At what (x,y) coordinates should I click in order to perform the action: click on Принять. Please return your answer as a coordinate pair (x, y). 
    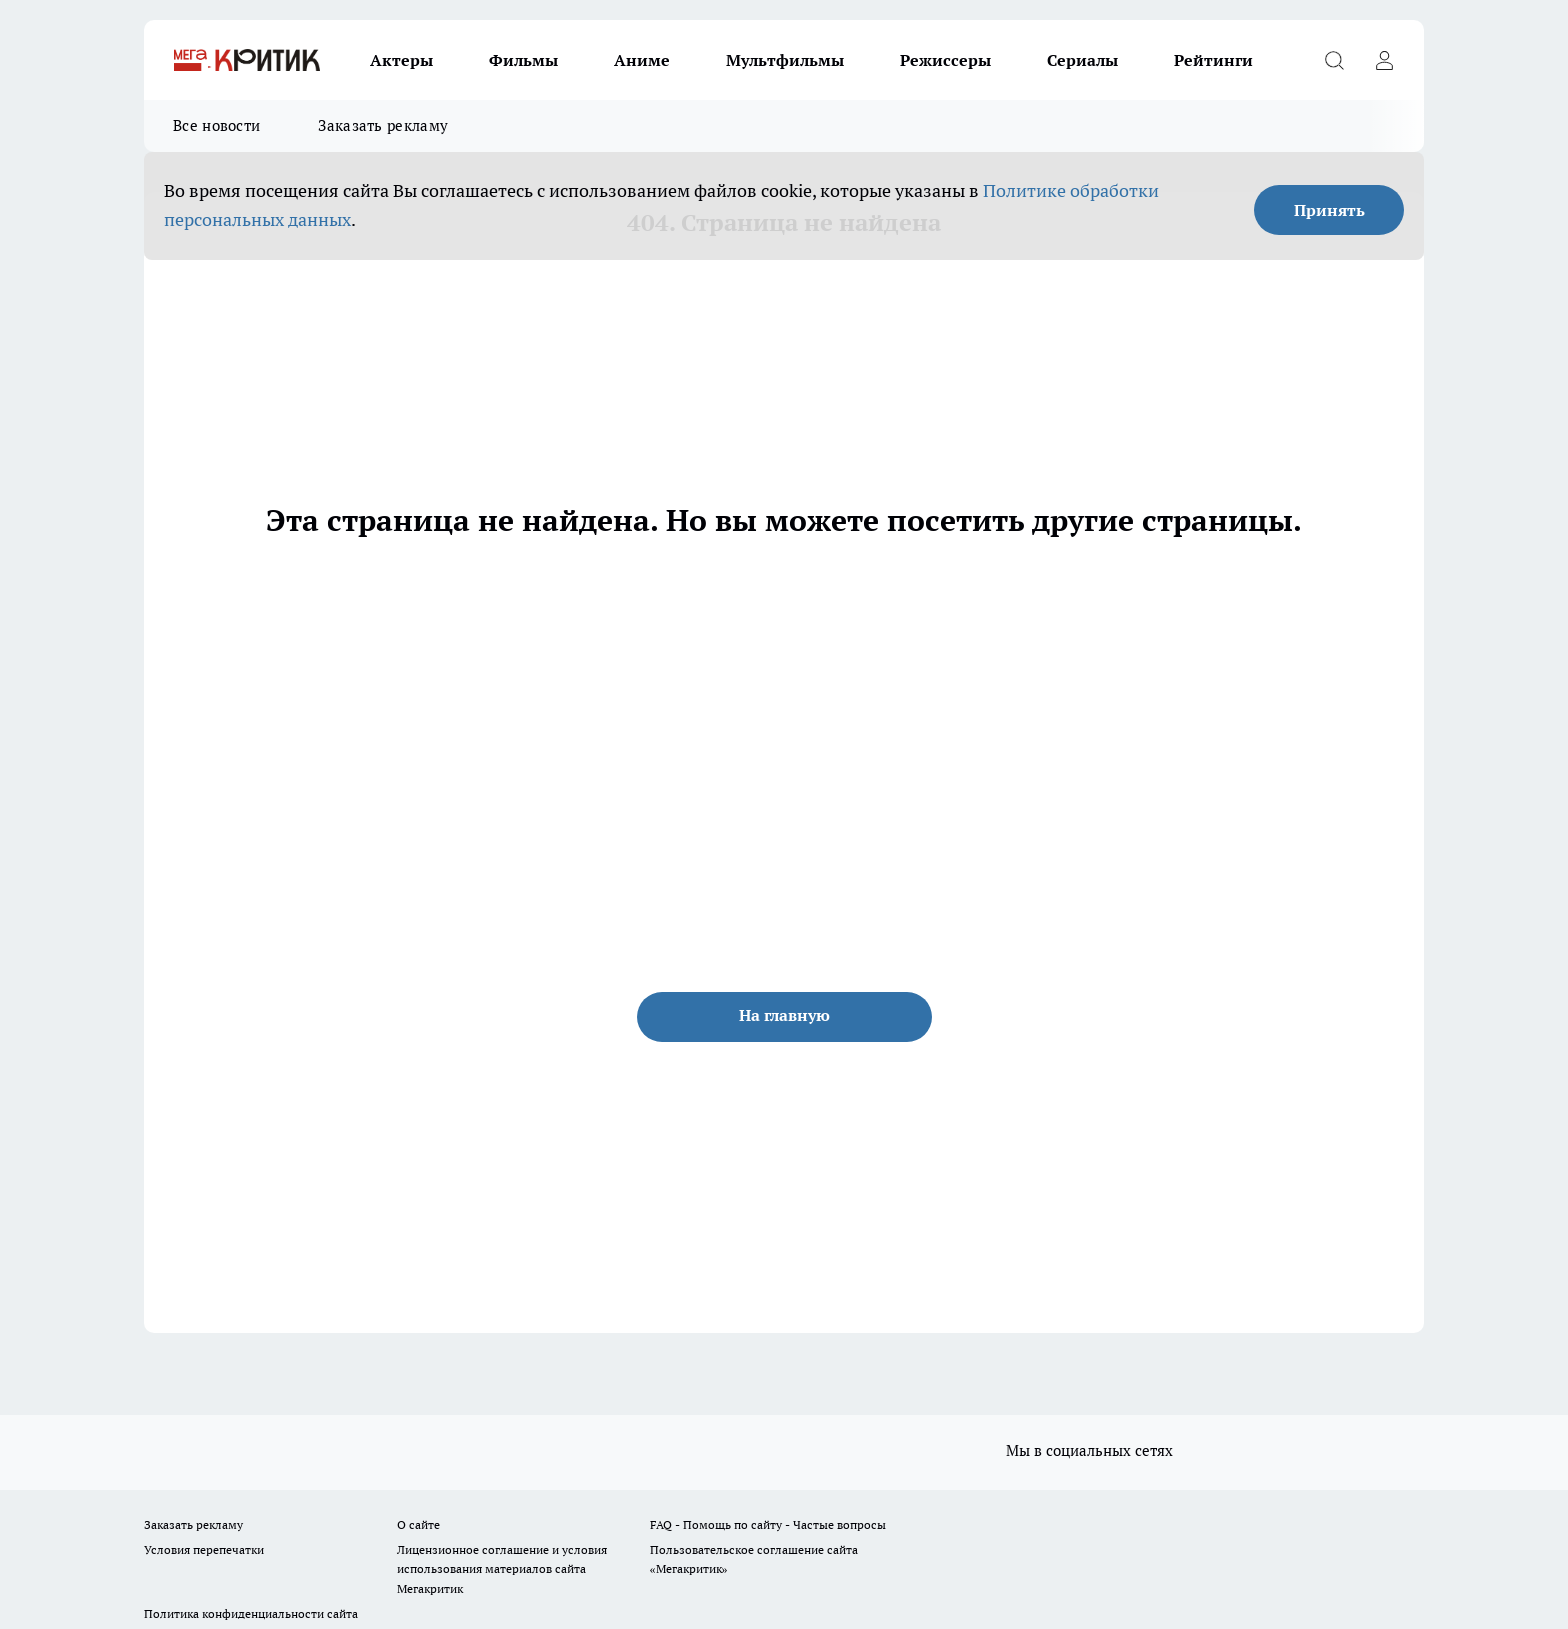
    Looking at the image, I should click on (1329, 210).